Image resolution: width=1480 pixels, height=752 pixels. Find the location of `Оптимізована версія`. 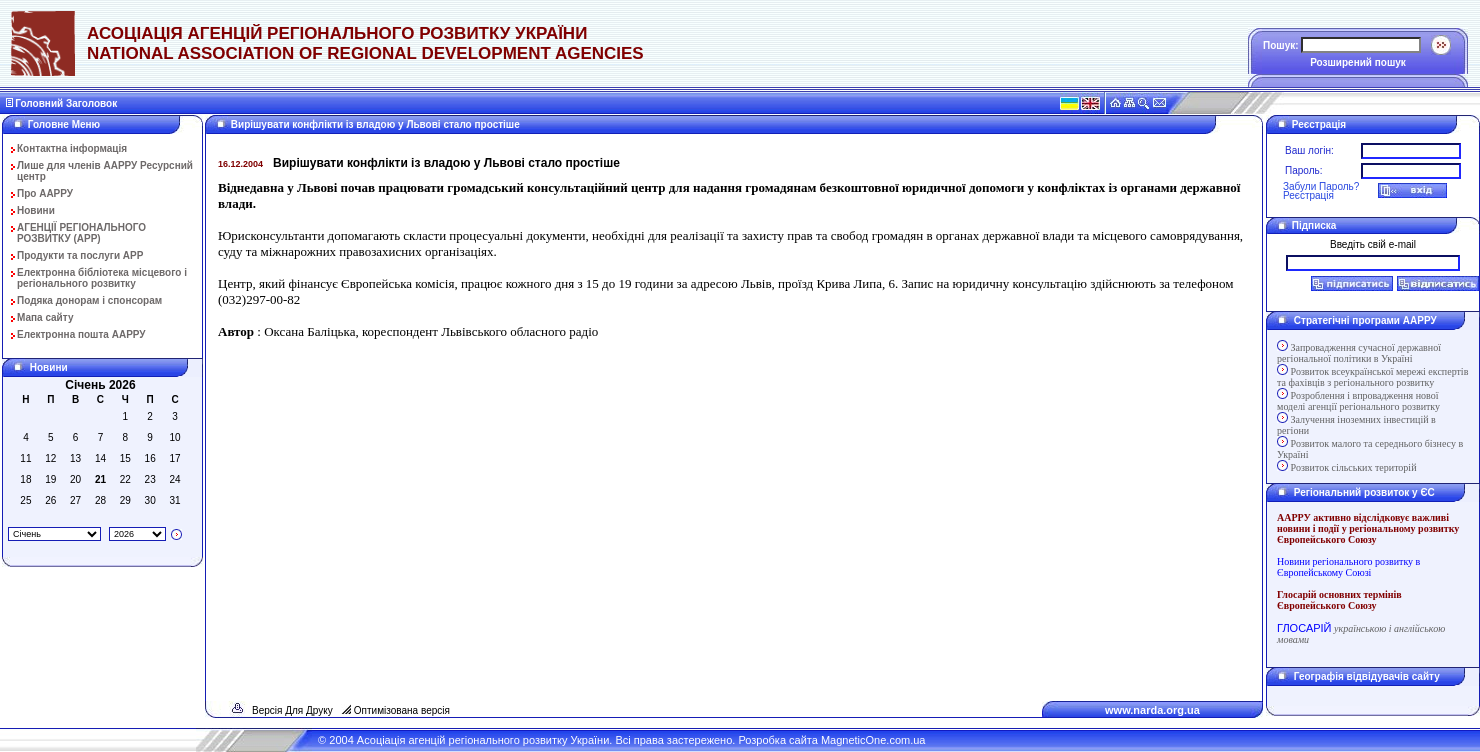

Оптимізована версія is located at coordinates (402, 710).